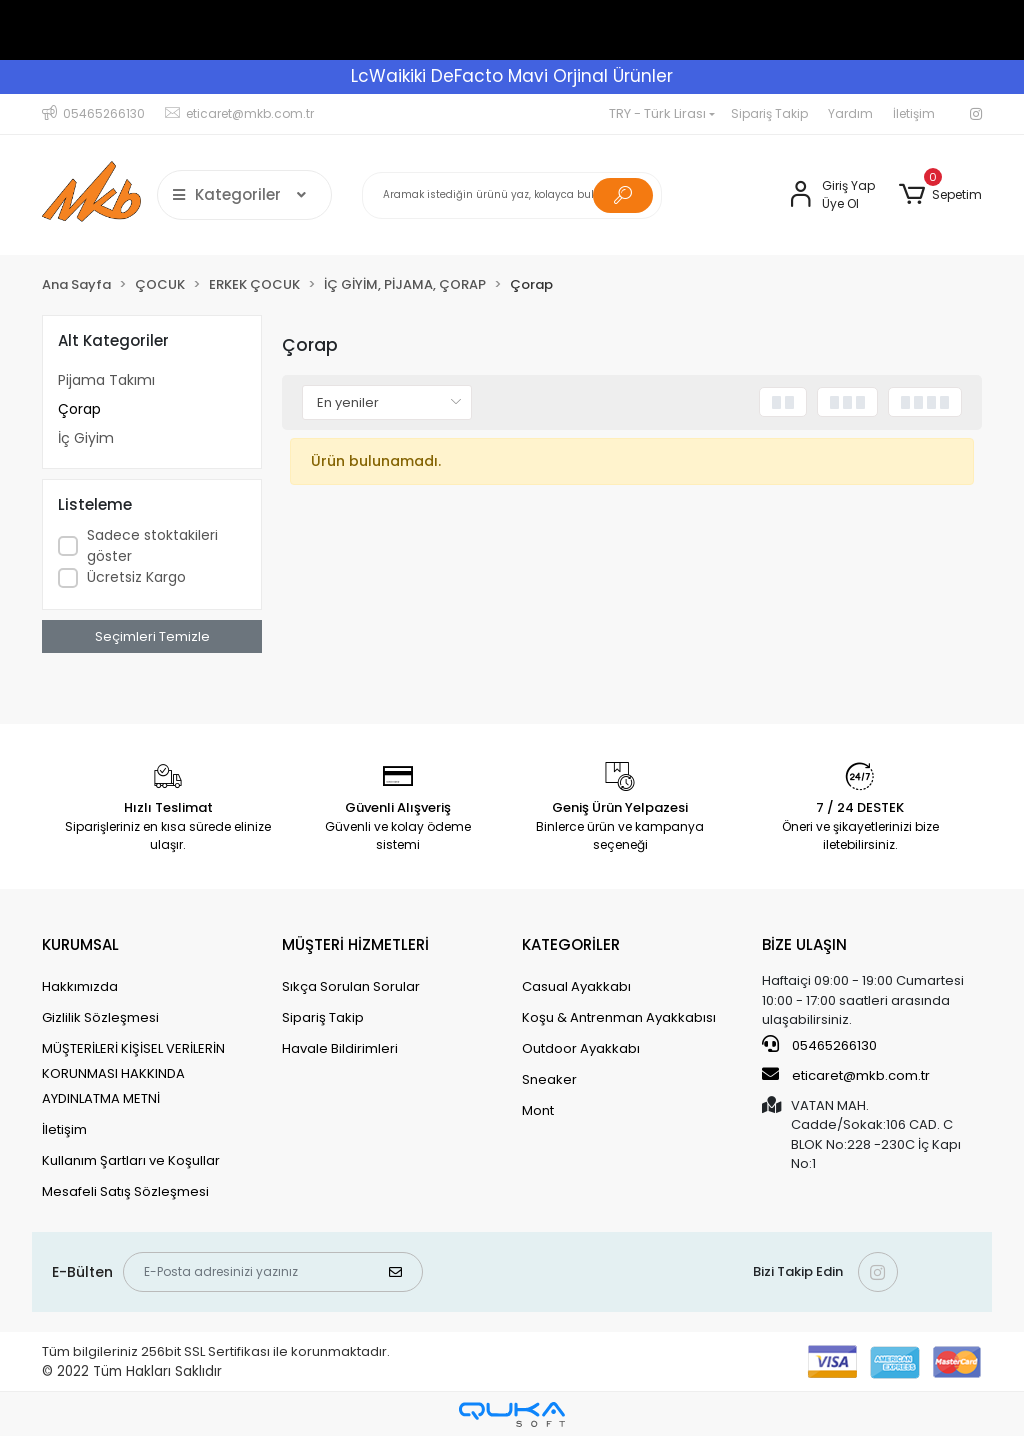 This screenshot has height=1436, width=1024. I want to click on KATEGORİLER, so click(571, 944).